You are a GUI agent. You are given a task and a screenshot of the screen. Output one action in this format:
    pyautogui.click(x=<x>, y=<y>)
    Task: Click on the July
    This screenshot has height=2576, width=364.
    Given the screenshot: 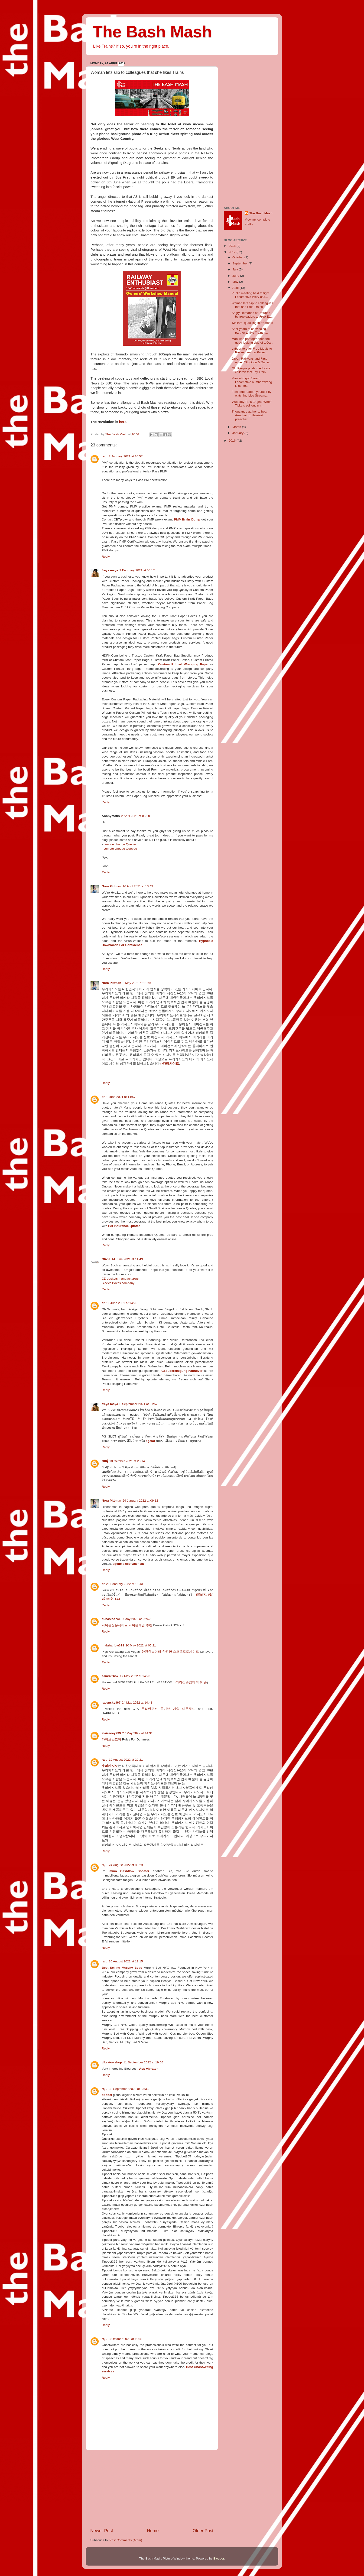 What is the action you would take?
    pyautogui.click(x=235, y=269)
    